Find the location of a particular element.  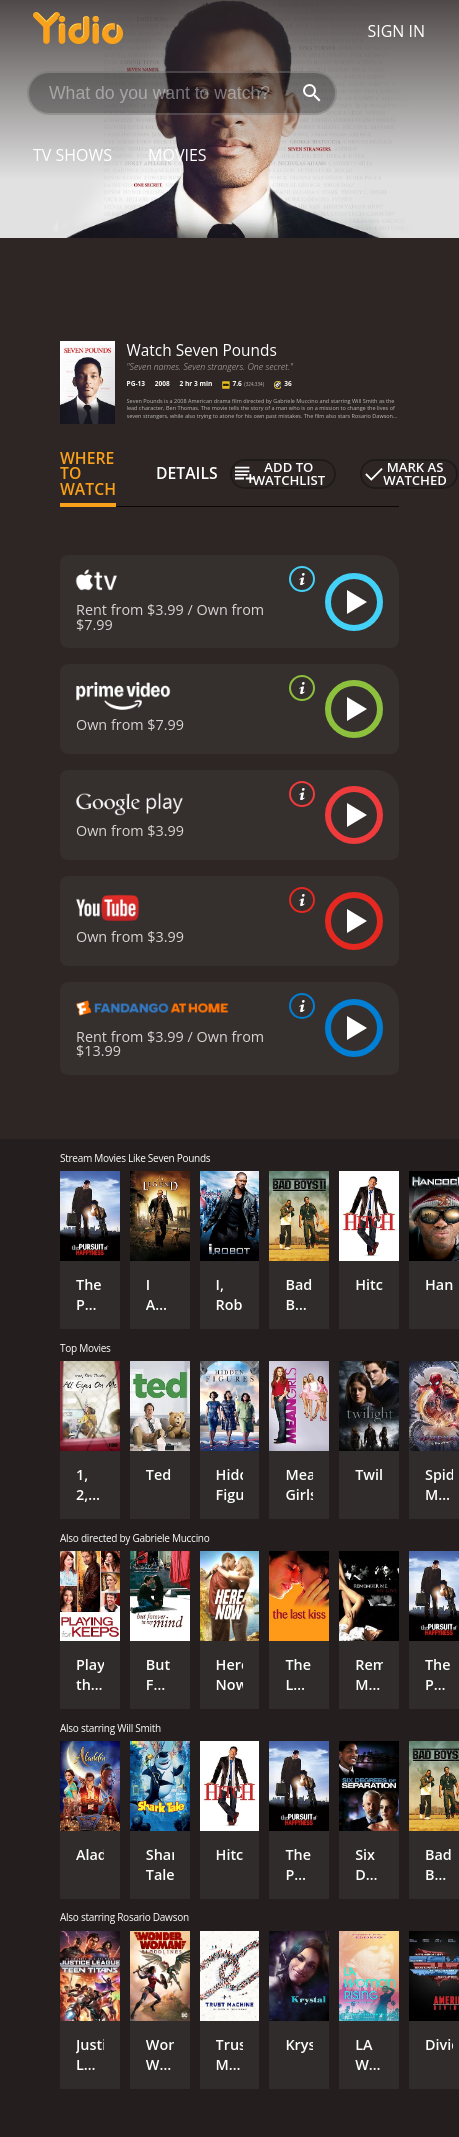

Movies is located at coordinates (177, 155).